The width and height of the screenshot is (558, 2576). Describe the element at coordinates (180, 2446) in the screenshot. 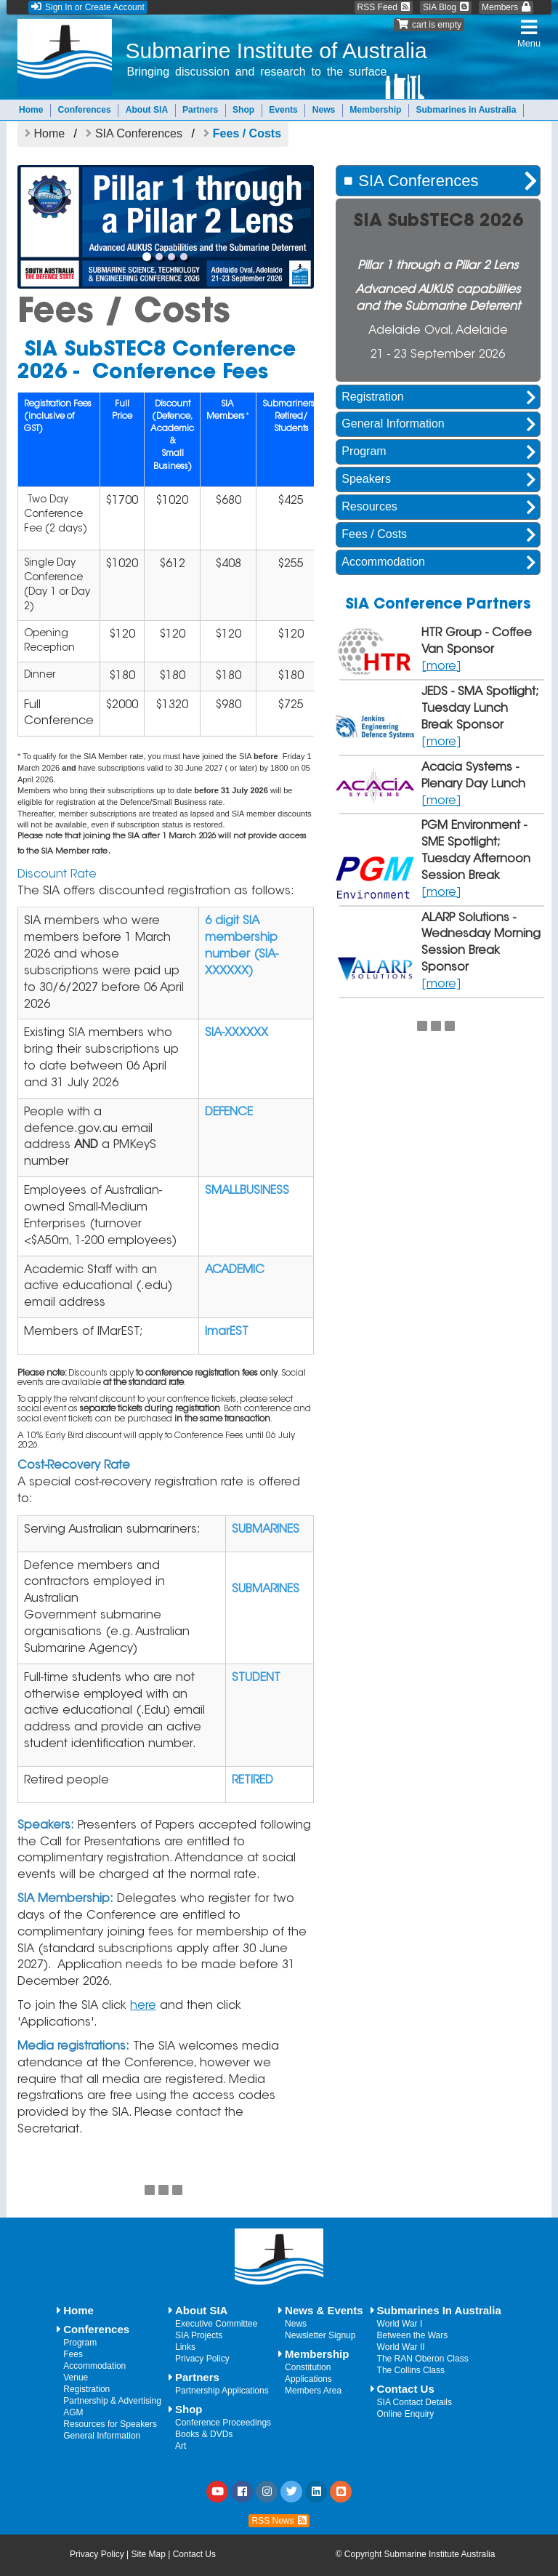

I see `Art` at that location.